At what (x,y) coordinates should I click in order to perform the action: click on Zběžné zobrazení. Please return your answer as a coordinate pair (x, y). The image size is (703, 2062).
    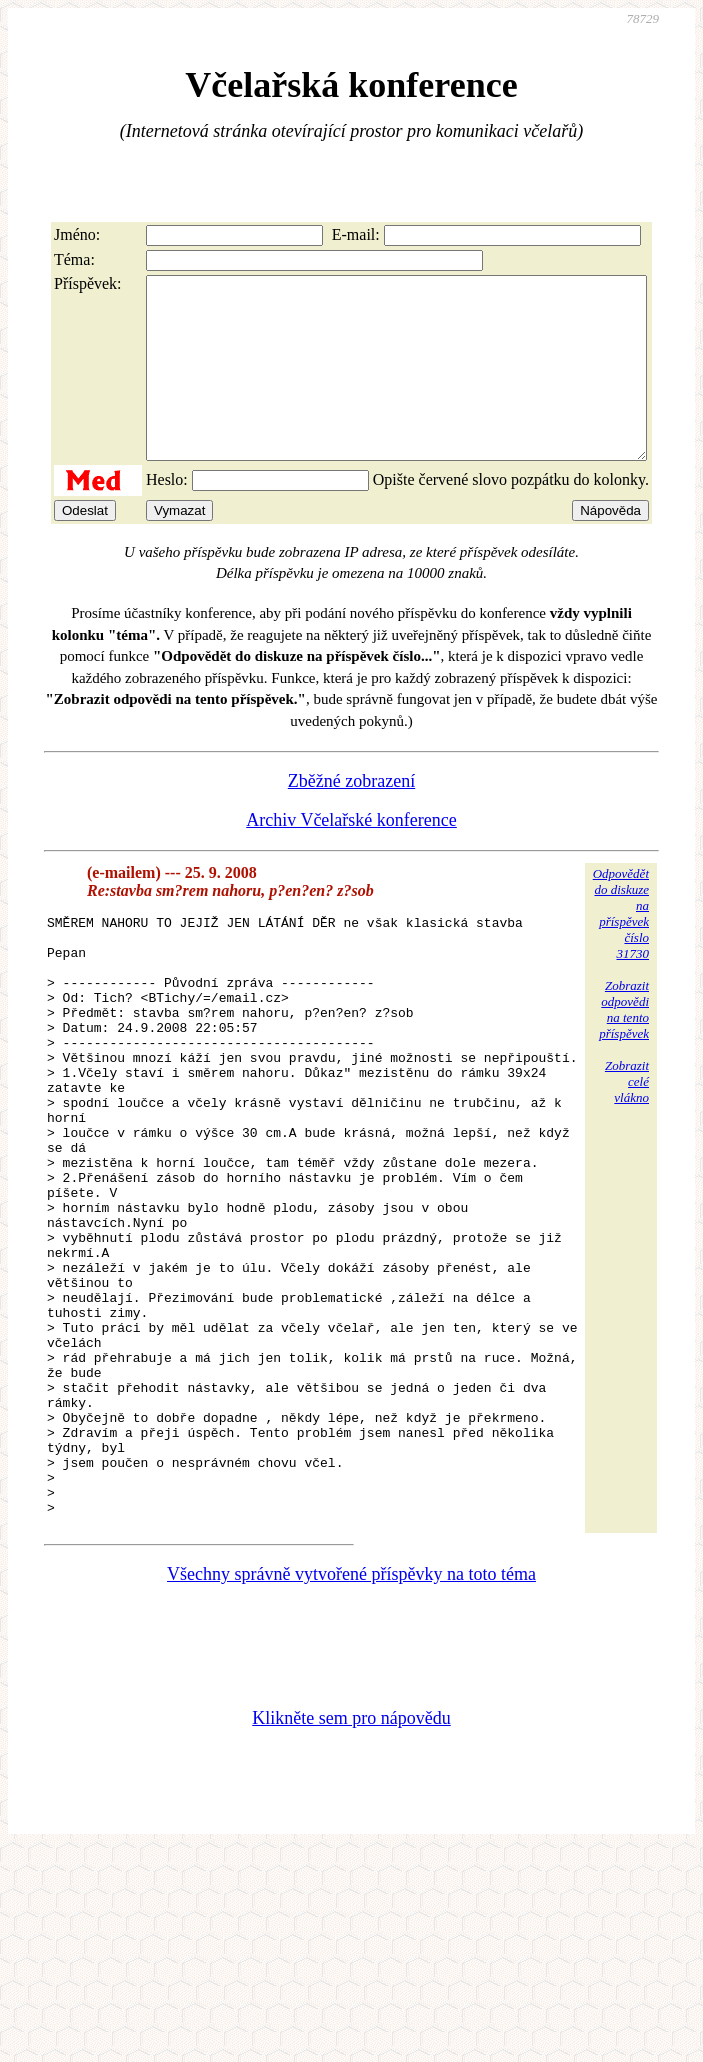
    Looking at the image, I should click on (351, 817).